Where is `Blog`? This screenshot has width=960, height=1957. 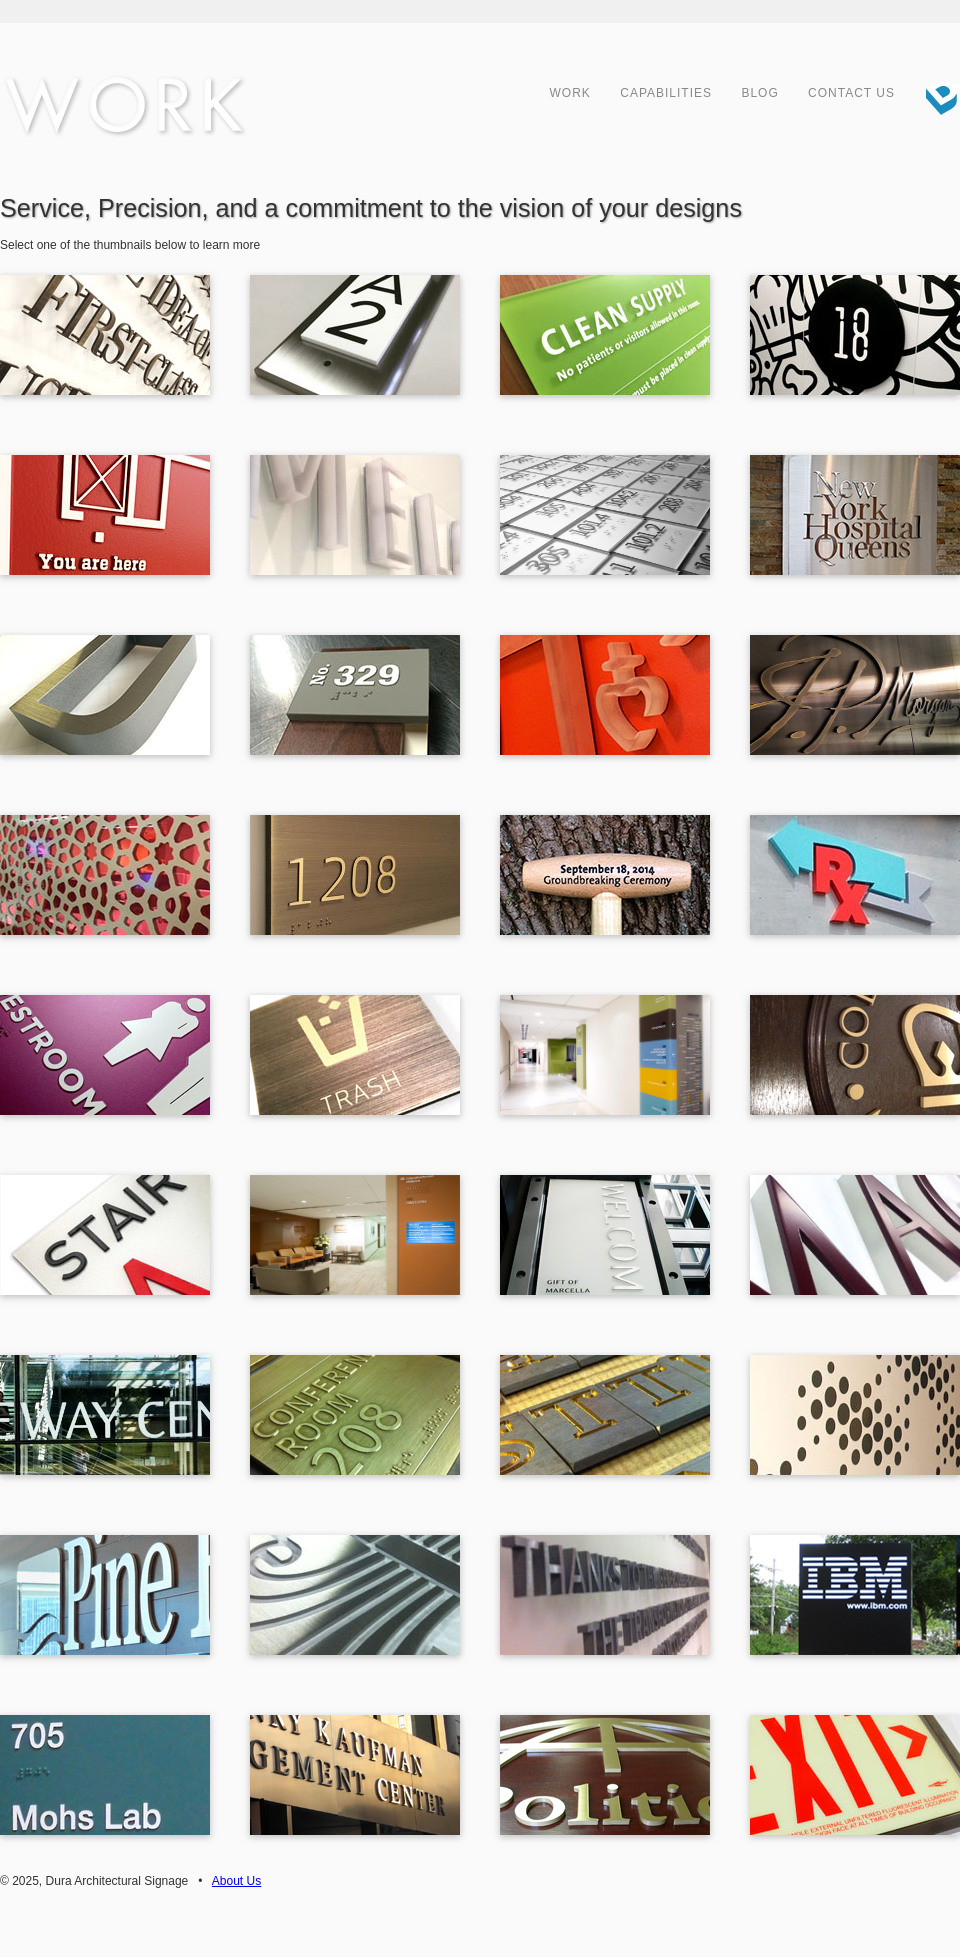 Blog is located at coordinates (759, 93).